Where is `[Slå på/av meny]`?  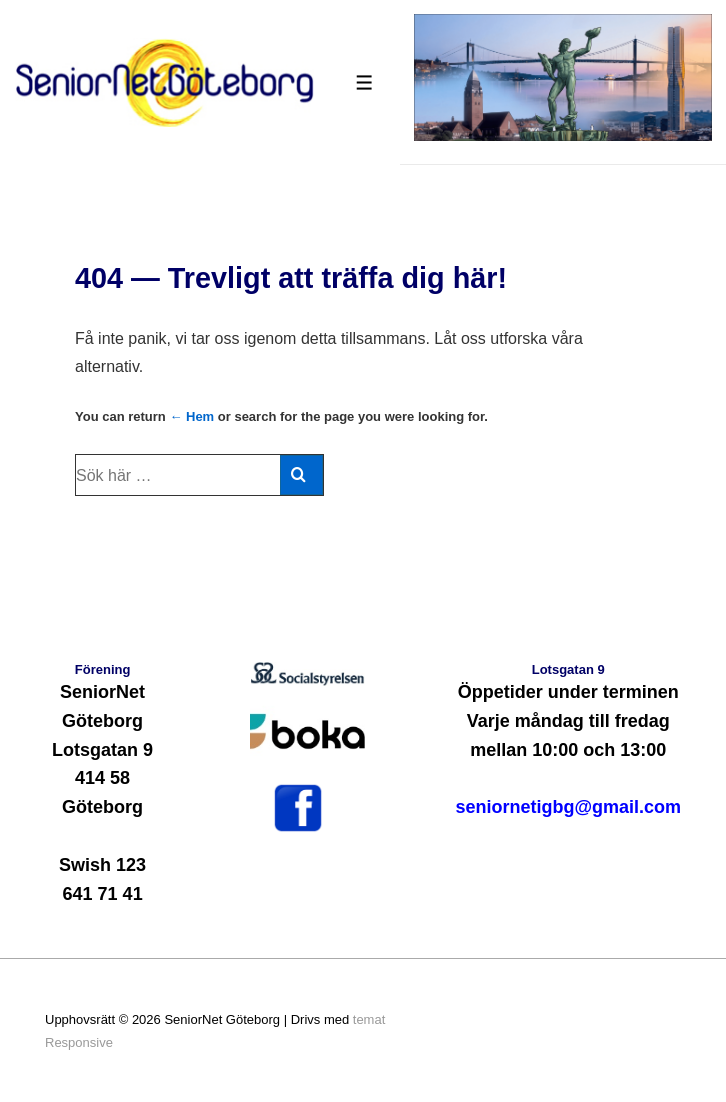
[Slå på/av meny] is located at coordinates (364, 82).